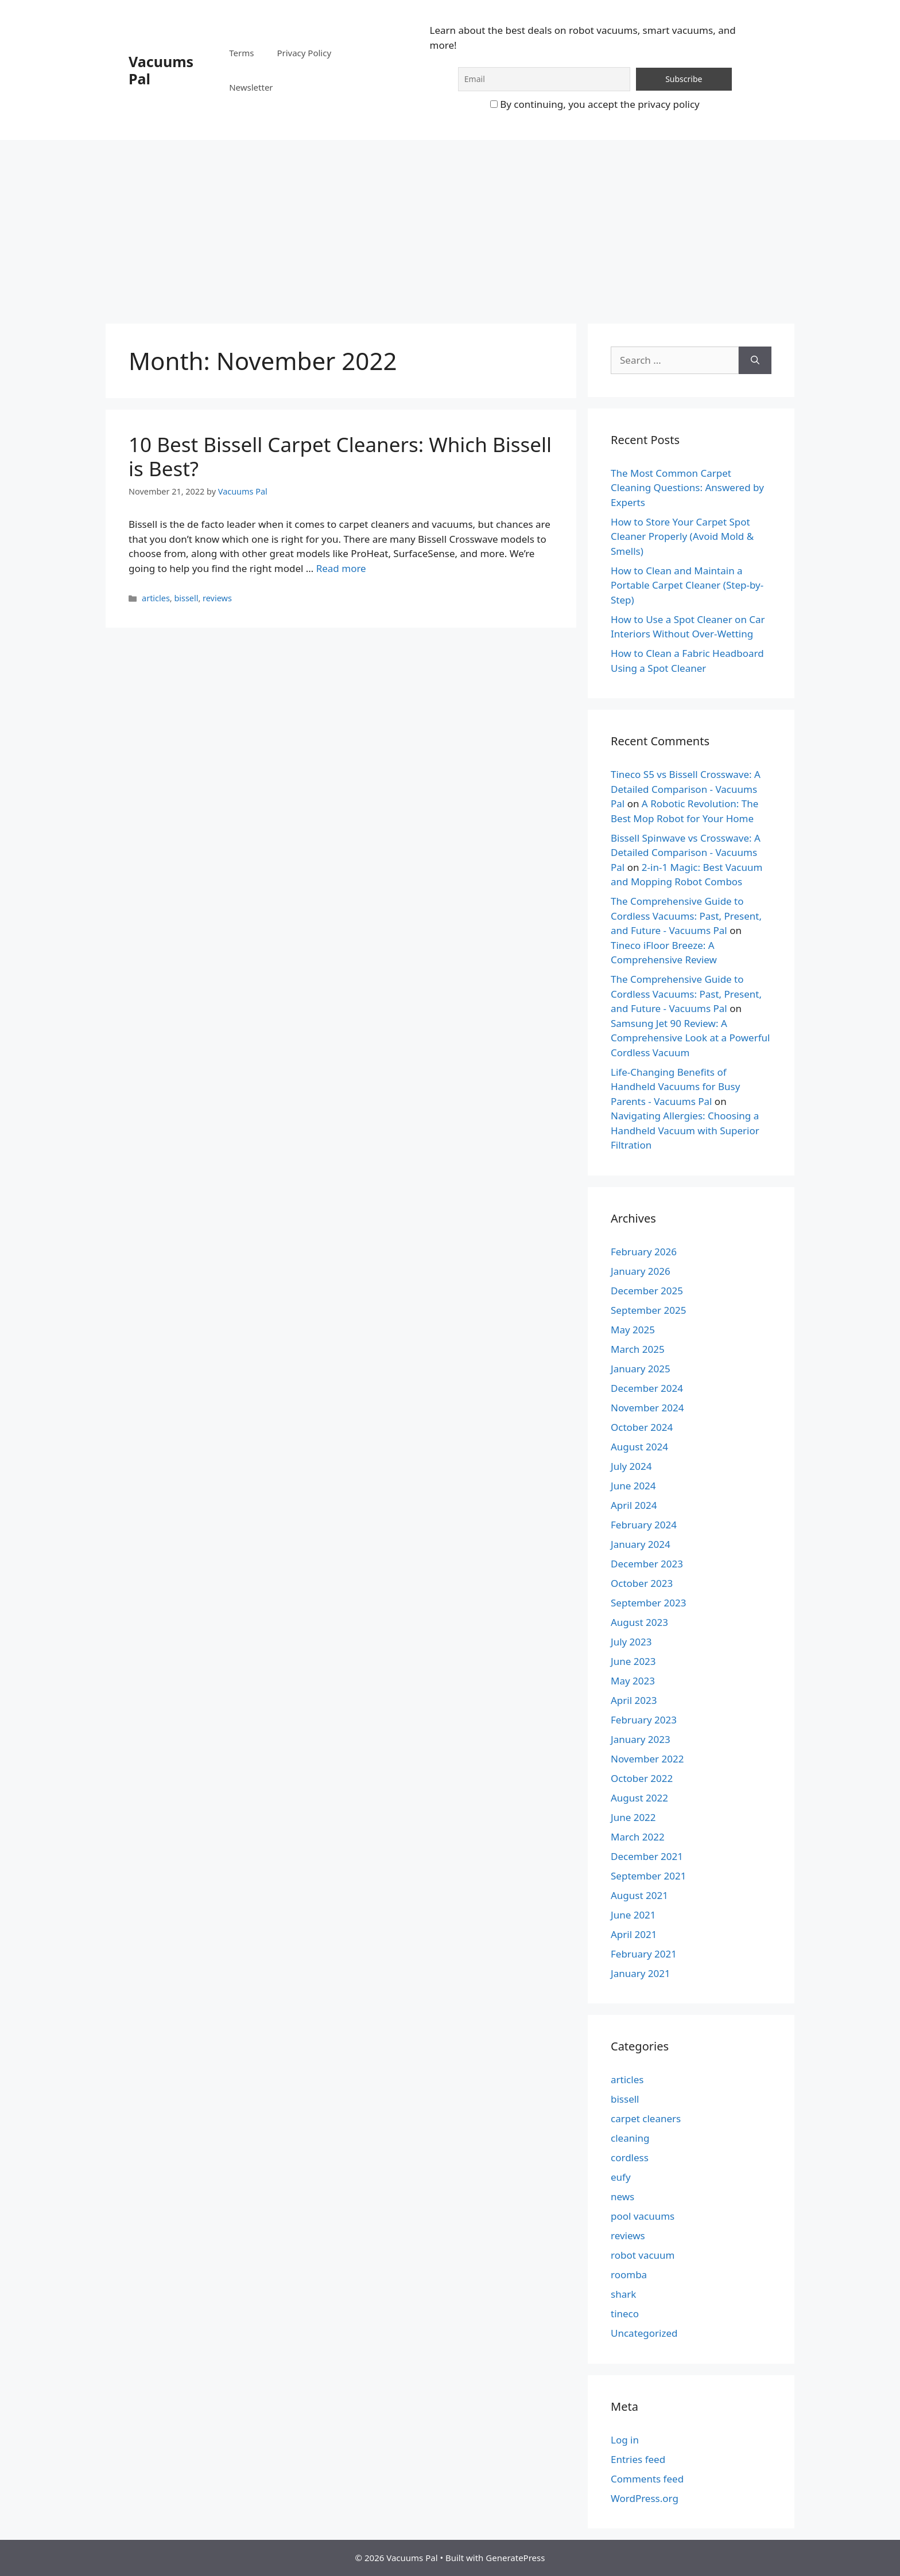  Describe the element at coordinates (640, 1368) in the screenshot. I see `January 2025` at that location.